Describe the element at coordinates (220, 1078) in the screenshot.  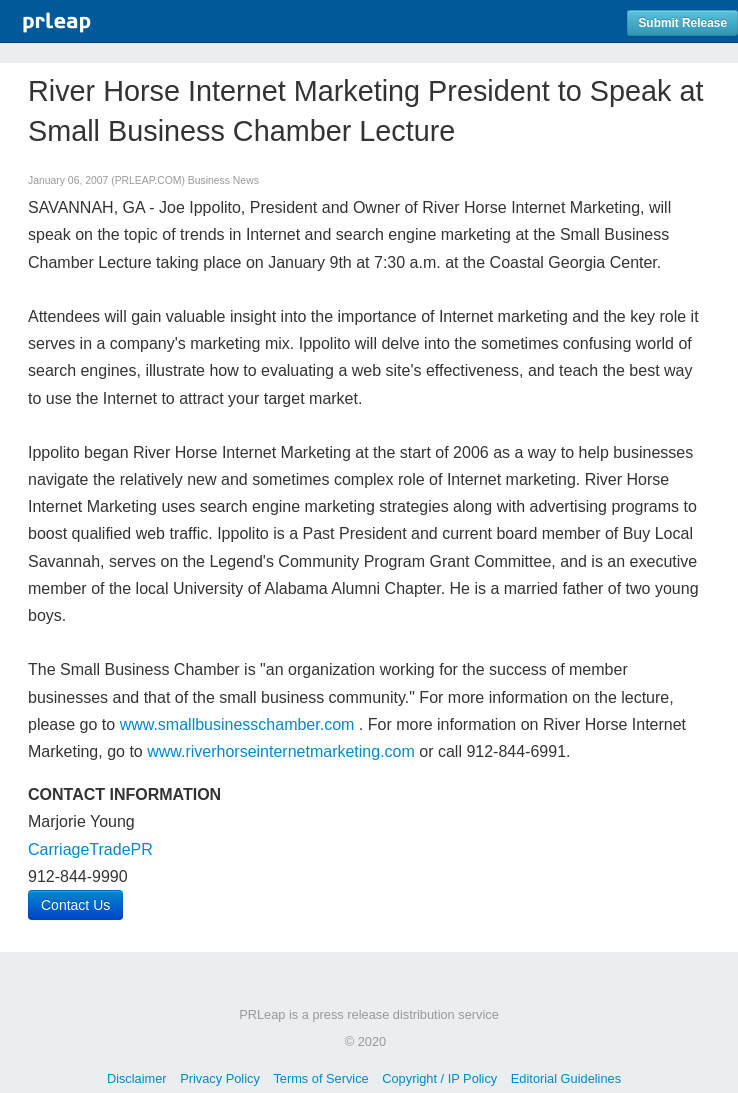
I see `Privacy Policy` at that location.